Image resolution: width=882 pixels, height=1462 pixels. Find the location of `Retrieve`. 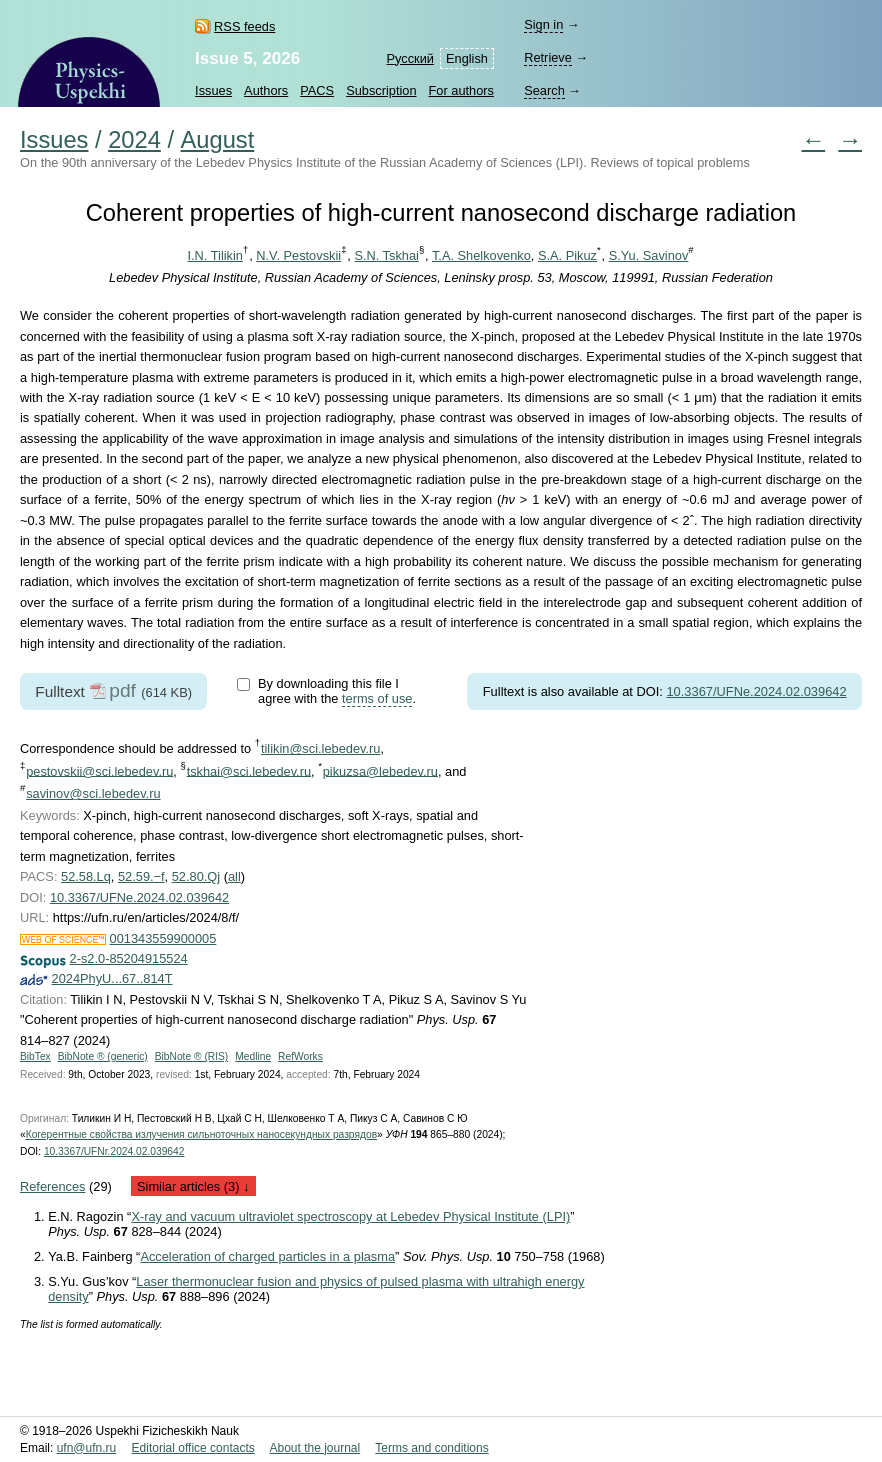

Retrieve is located at coordinates (548, 57).